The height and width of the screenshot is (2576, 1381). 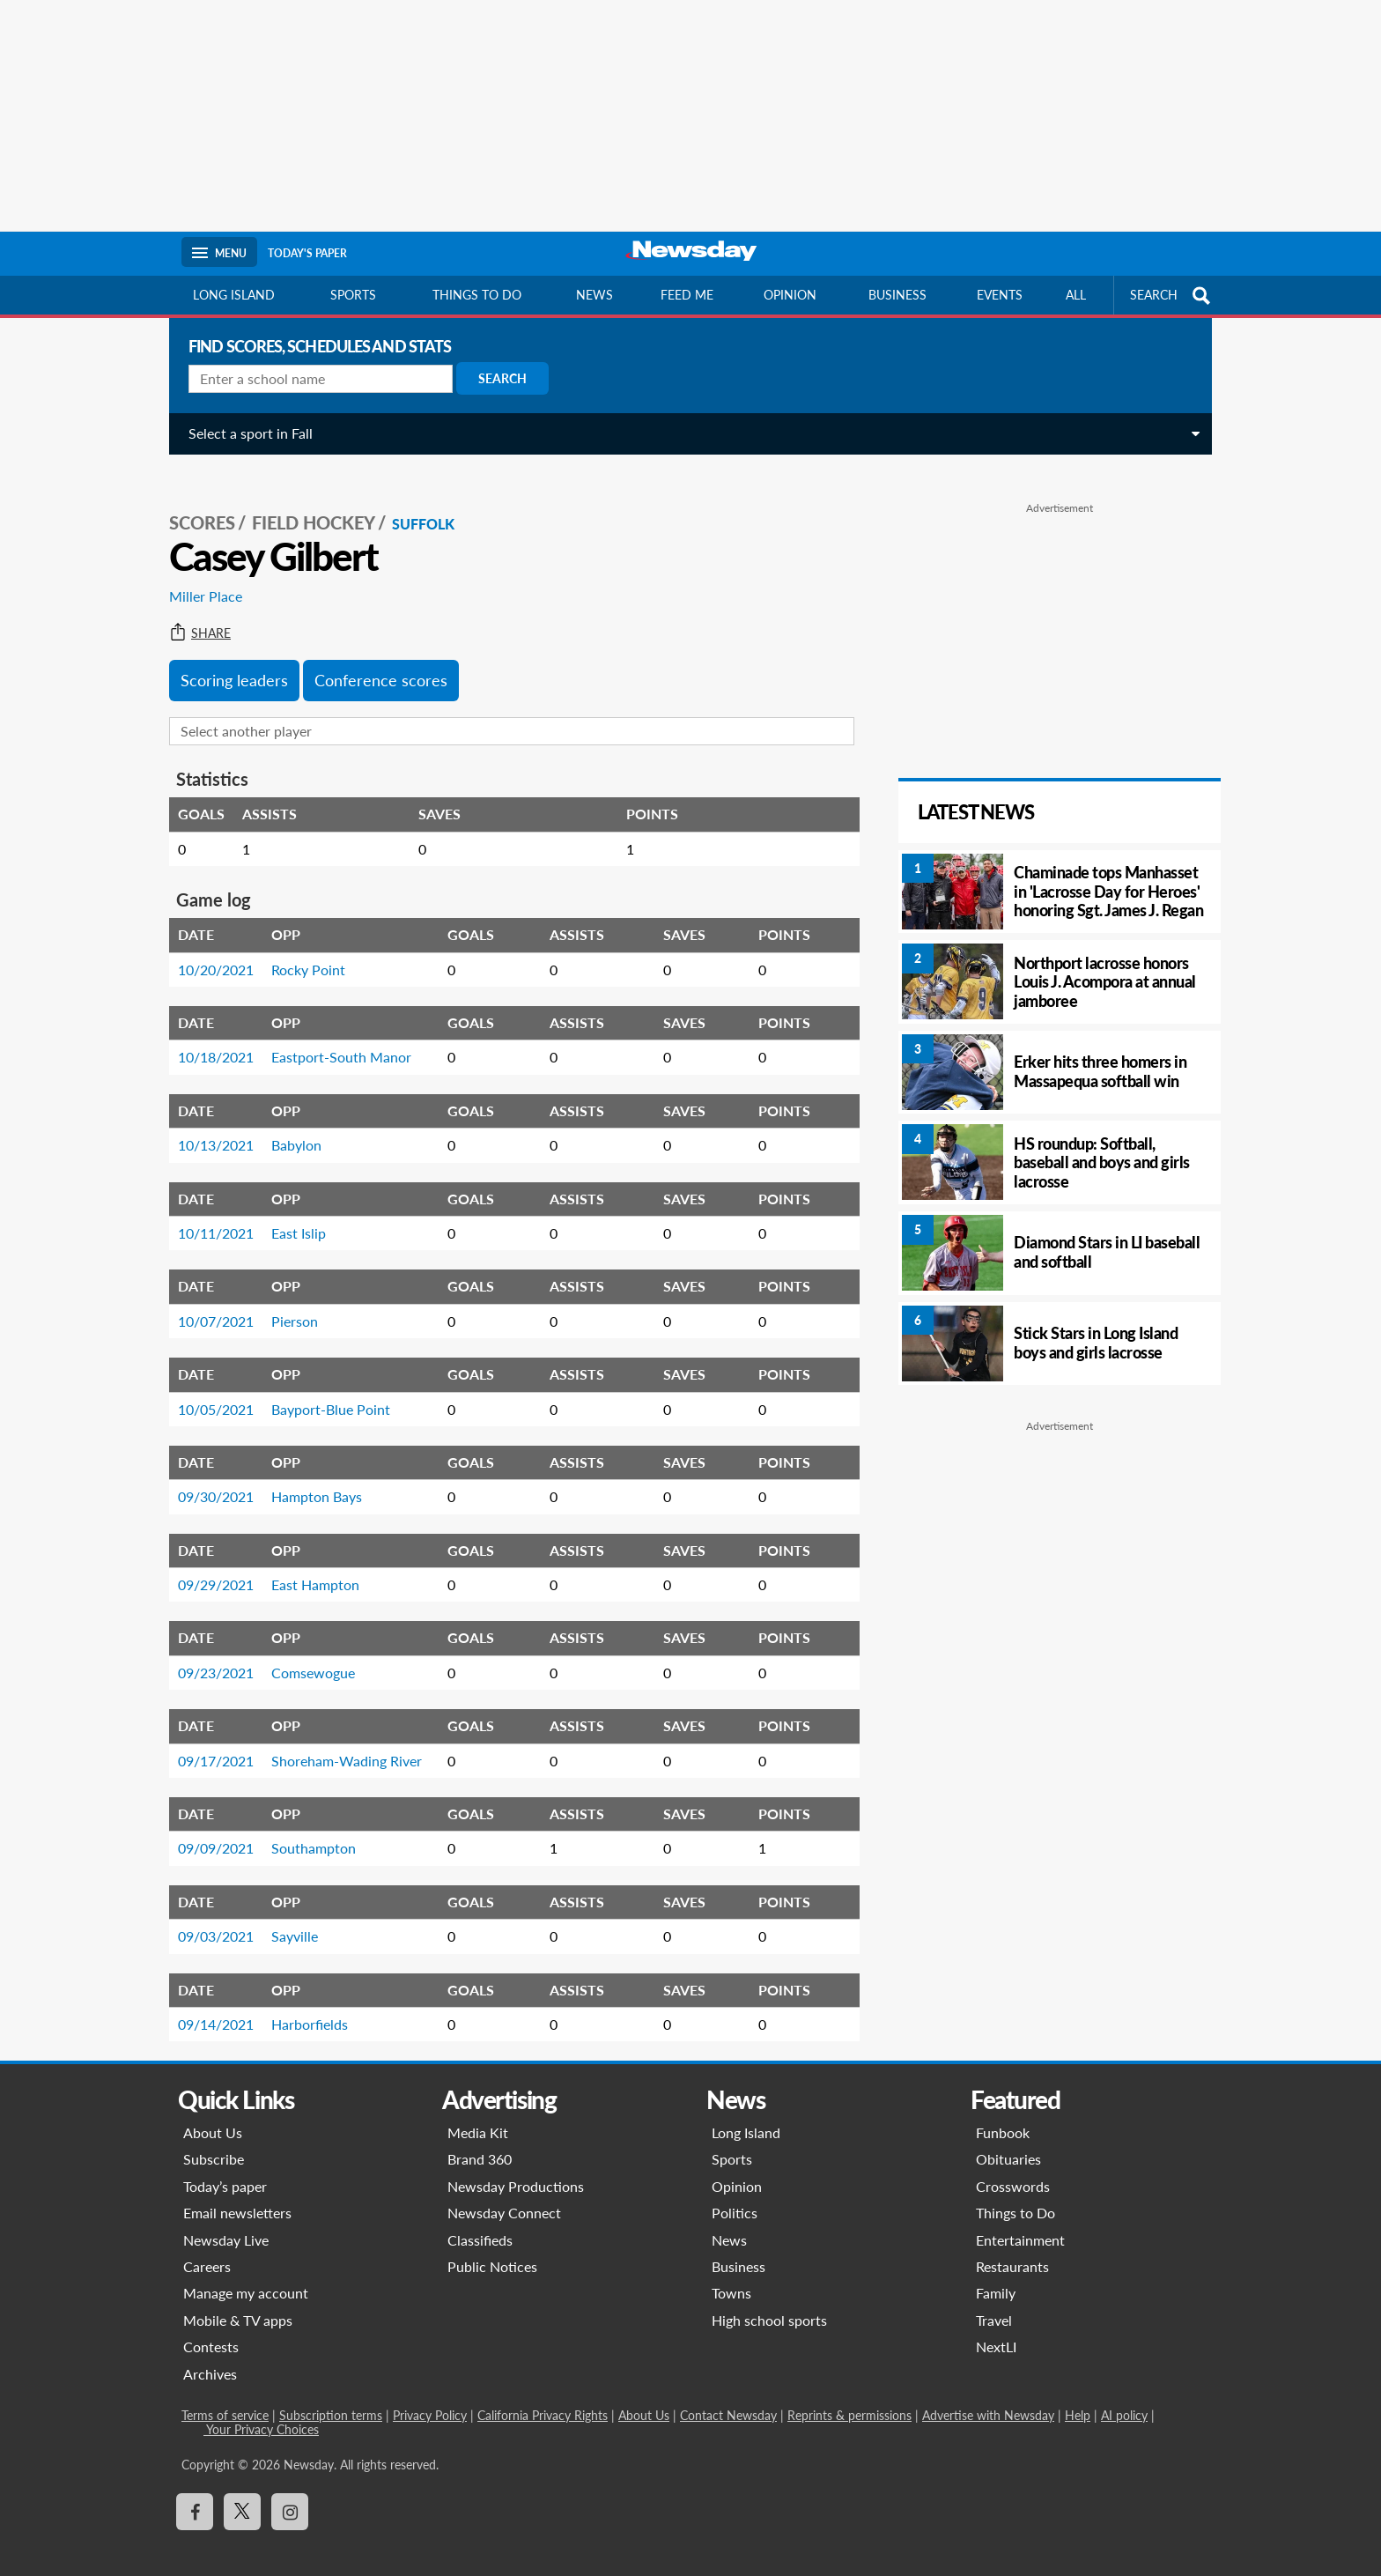 What do you see at coordinates (734, 2193) in the screenshot?
I see `Politics` at bounding box center [734, 2193].